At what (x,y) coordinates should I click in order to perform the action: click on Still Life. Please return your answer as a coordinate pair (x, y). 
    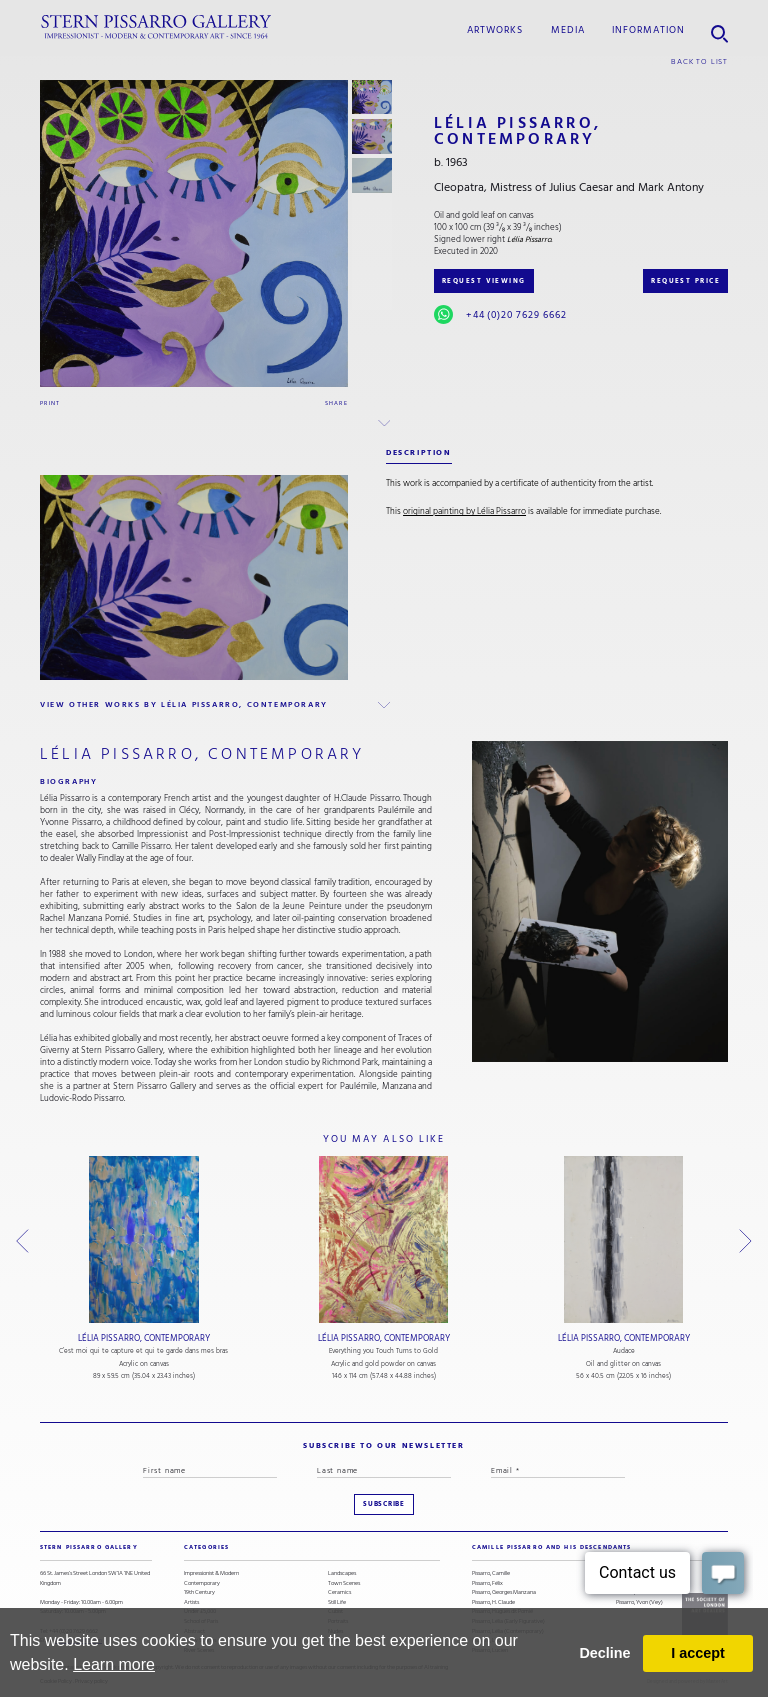
    Looking at the image, I should click on (337, 1602).